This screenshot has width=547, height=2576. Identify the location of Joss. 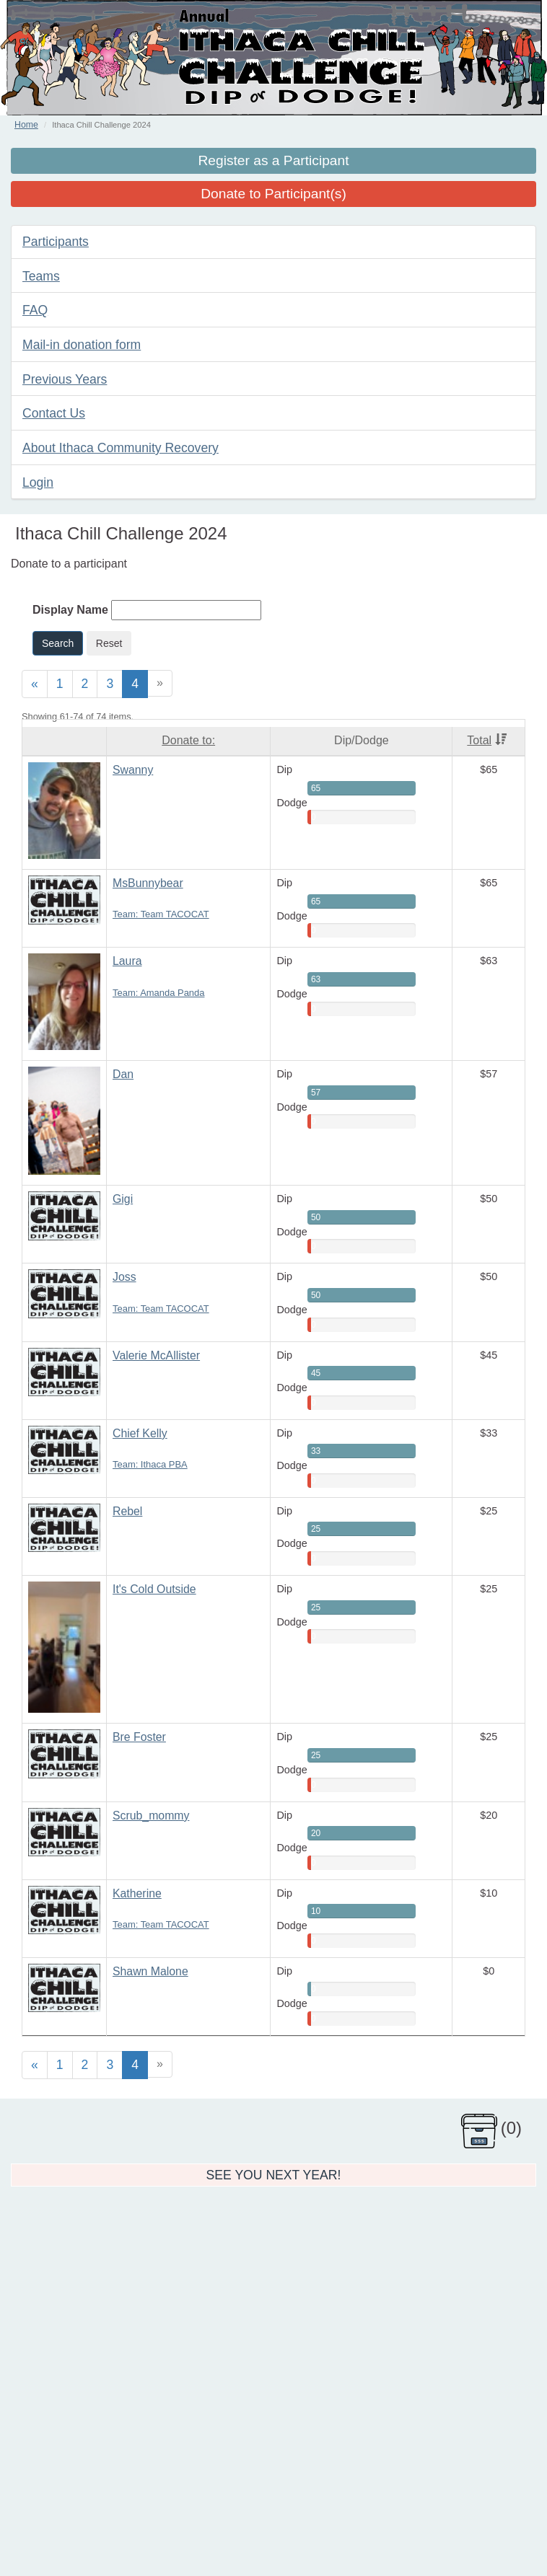
(124, 1277).